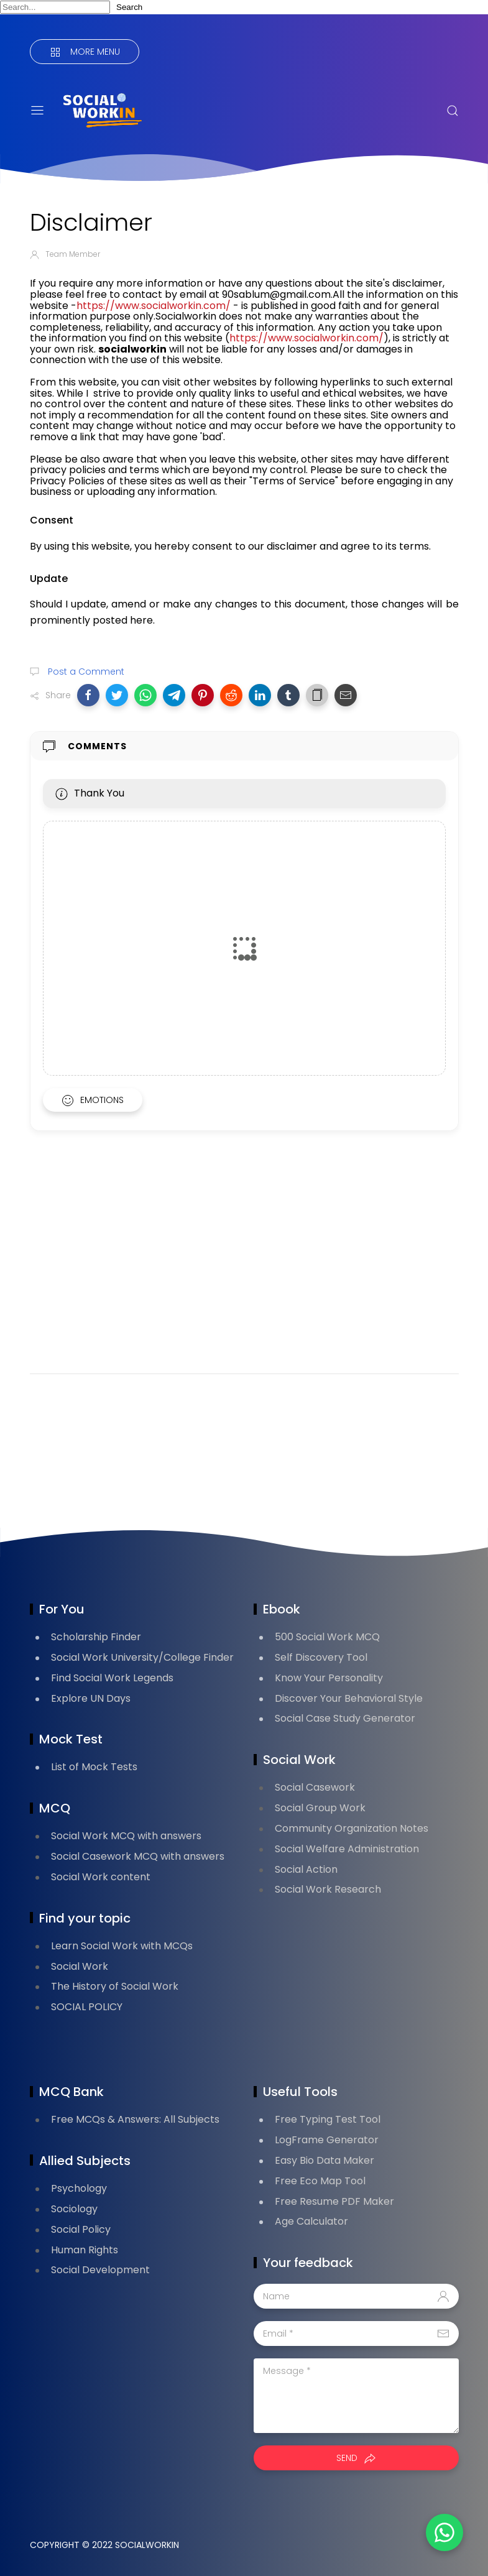  Describe the element at coordinates (114, 1986) in the screenshot. I see `The History of Social Work` at that location.